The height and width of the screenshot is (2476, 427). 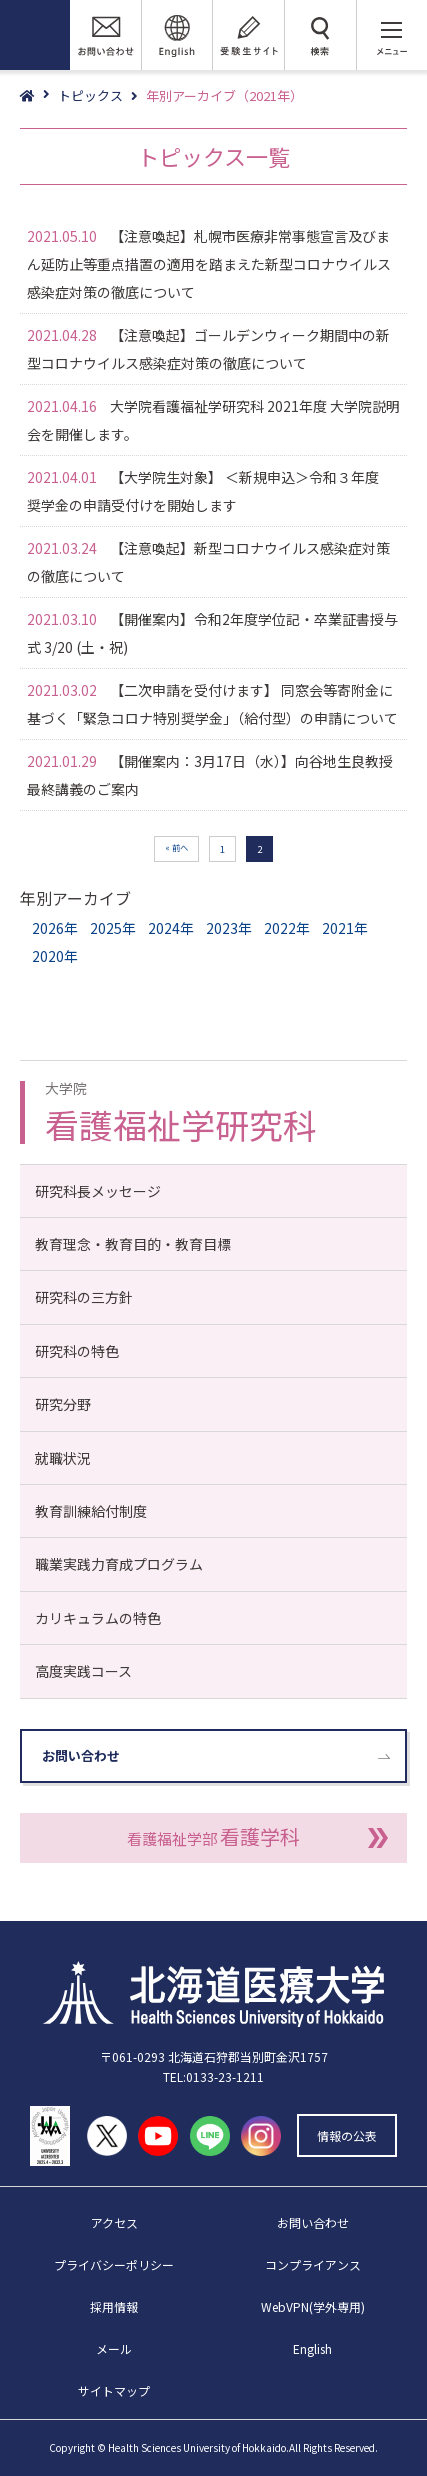 I want to click on 採用情報, so click(x=114, y=2306).